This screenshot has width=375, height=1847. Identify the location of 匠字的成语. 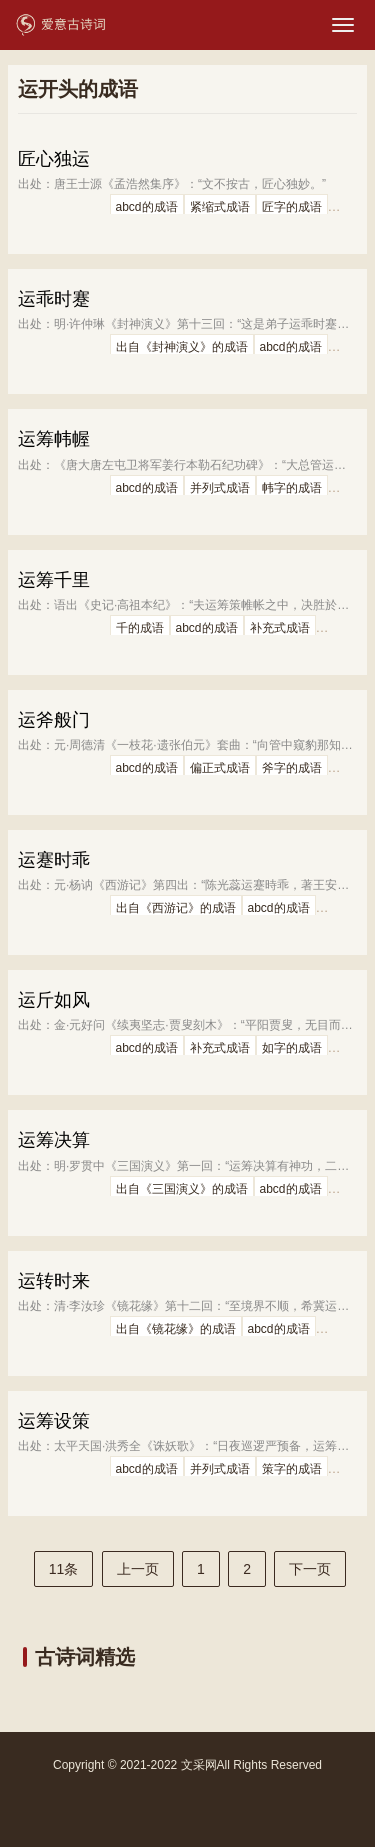
(292, 207).